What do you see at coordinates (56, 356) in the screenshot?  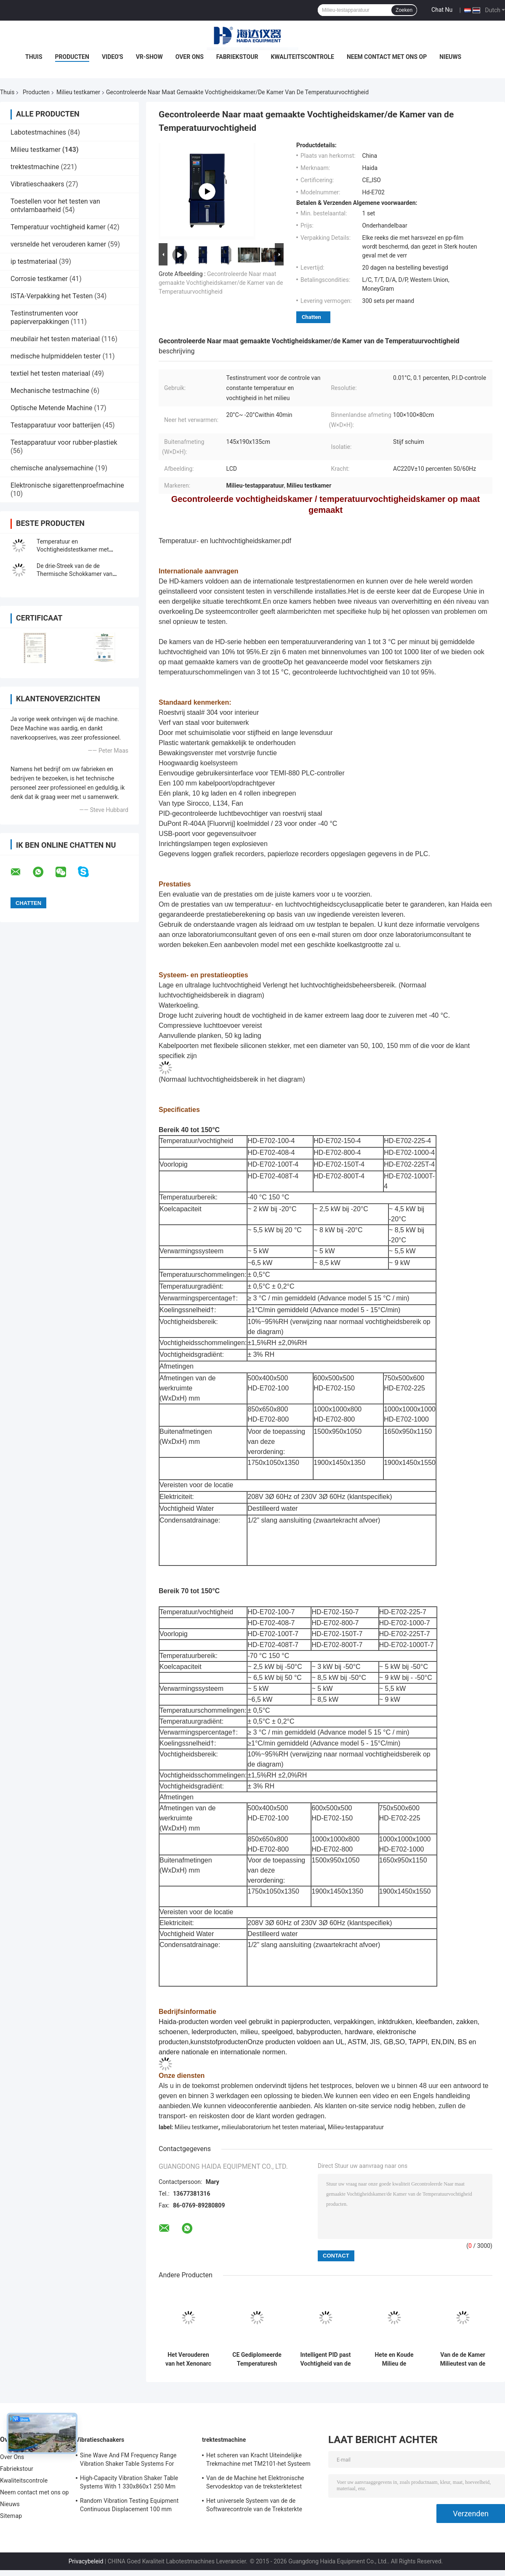 I see `medische hulpmiddelen tester` at bounding box center [56, 356].